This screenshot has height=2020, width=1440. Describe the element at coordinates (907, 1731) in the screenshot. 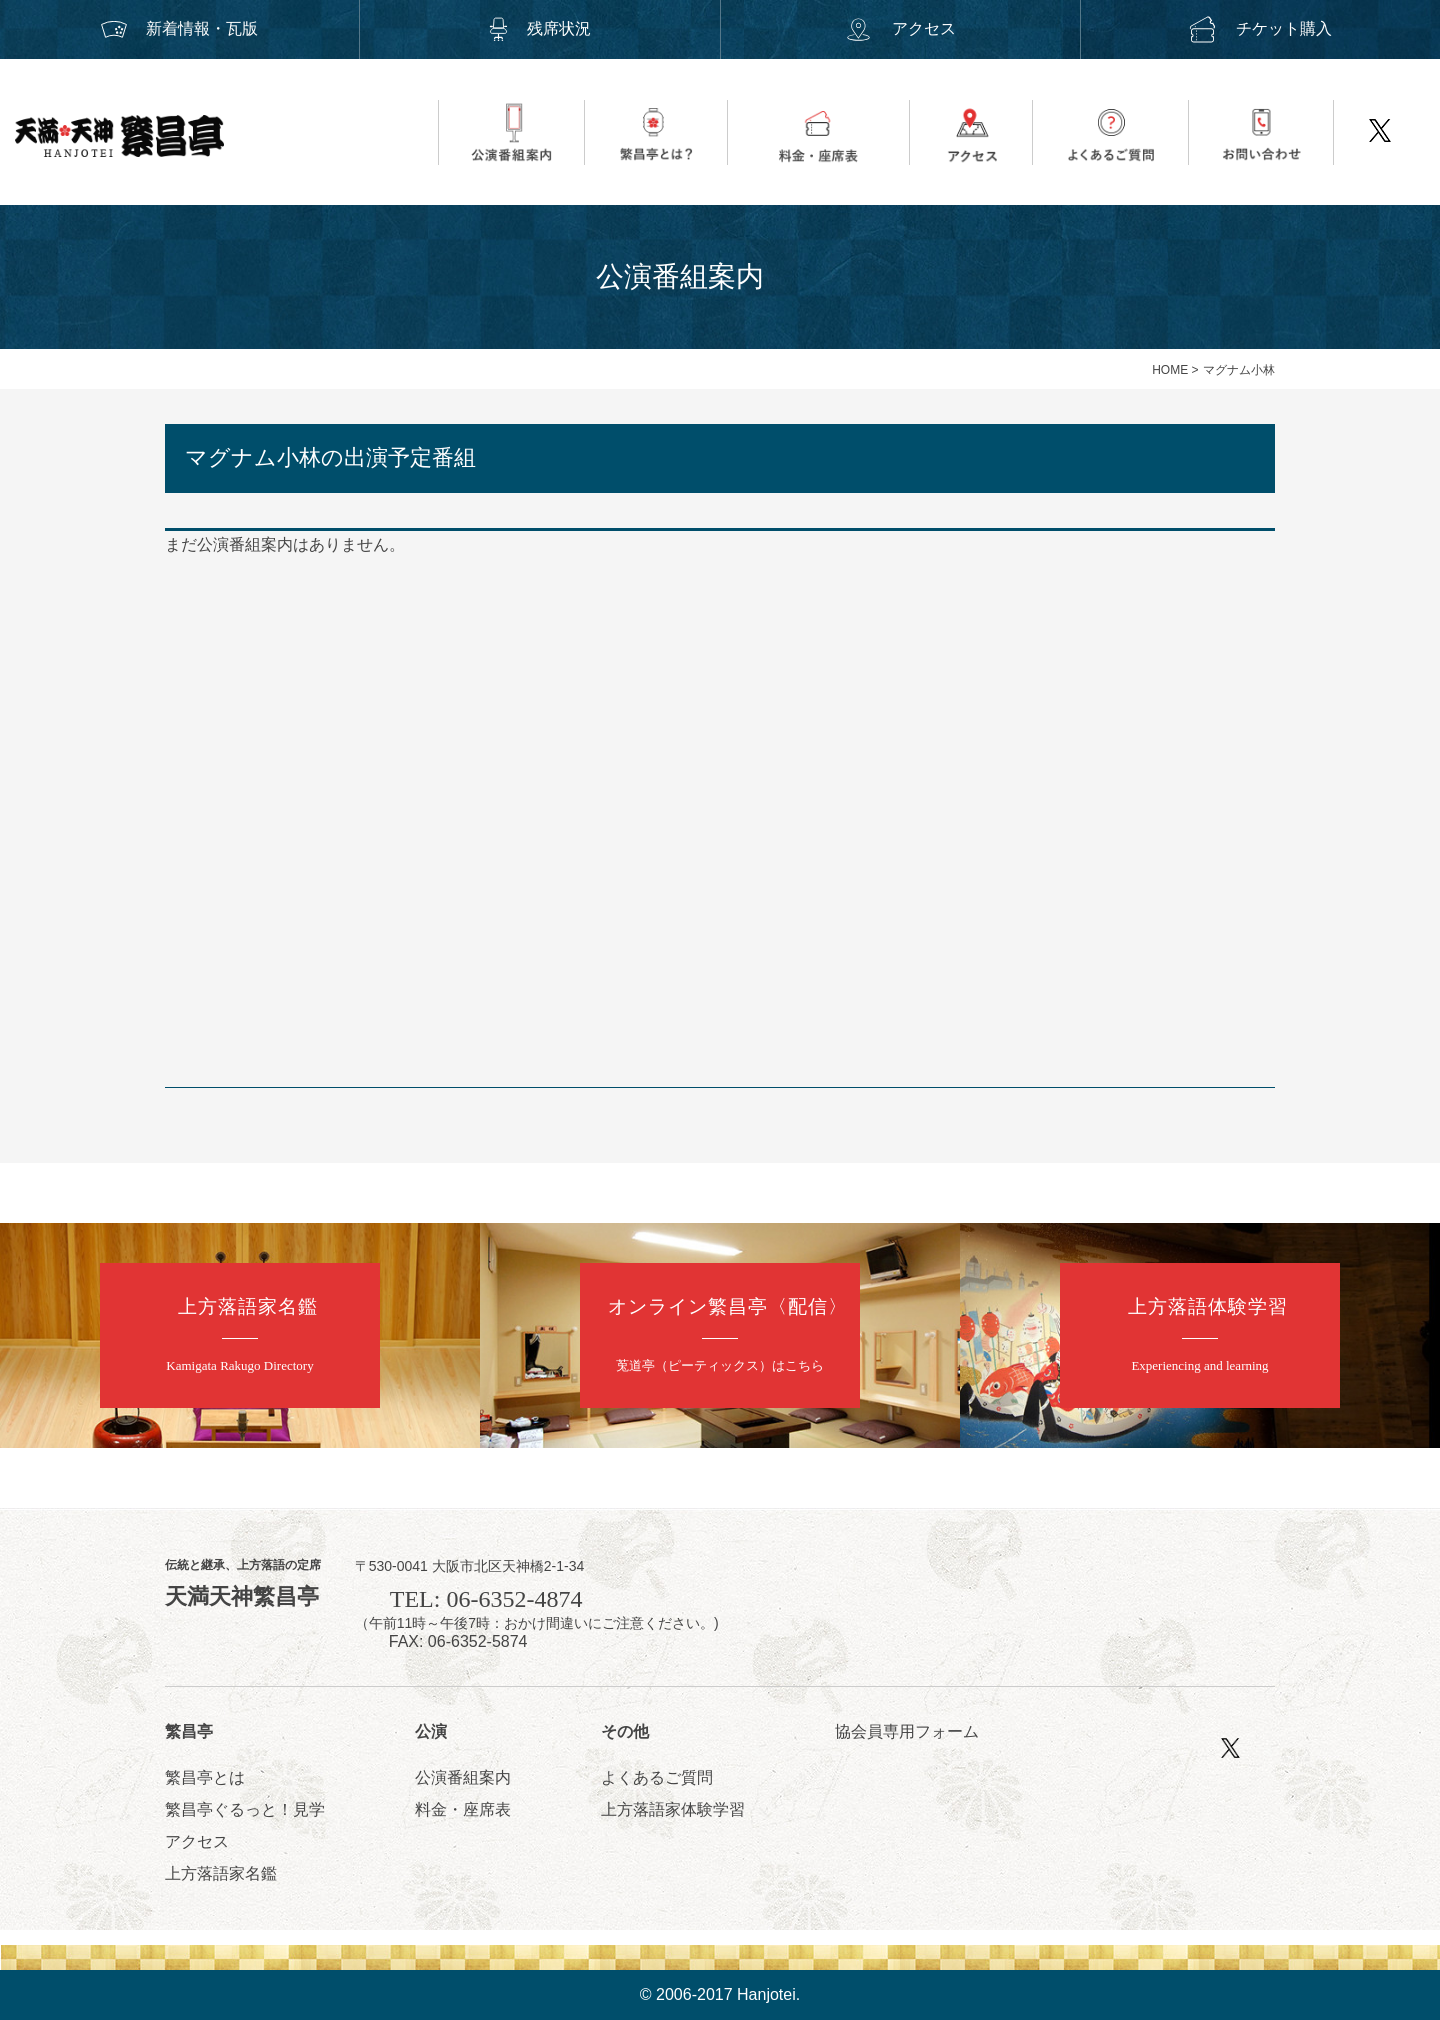

I see `協会員専用フォーム` at that location.